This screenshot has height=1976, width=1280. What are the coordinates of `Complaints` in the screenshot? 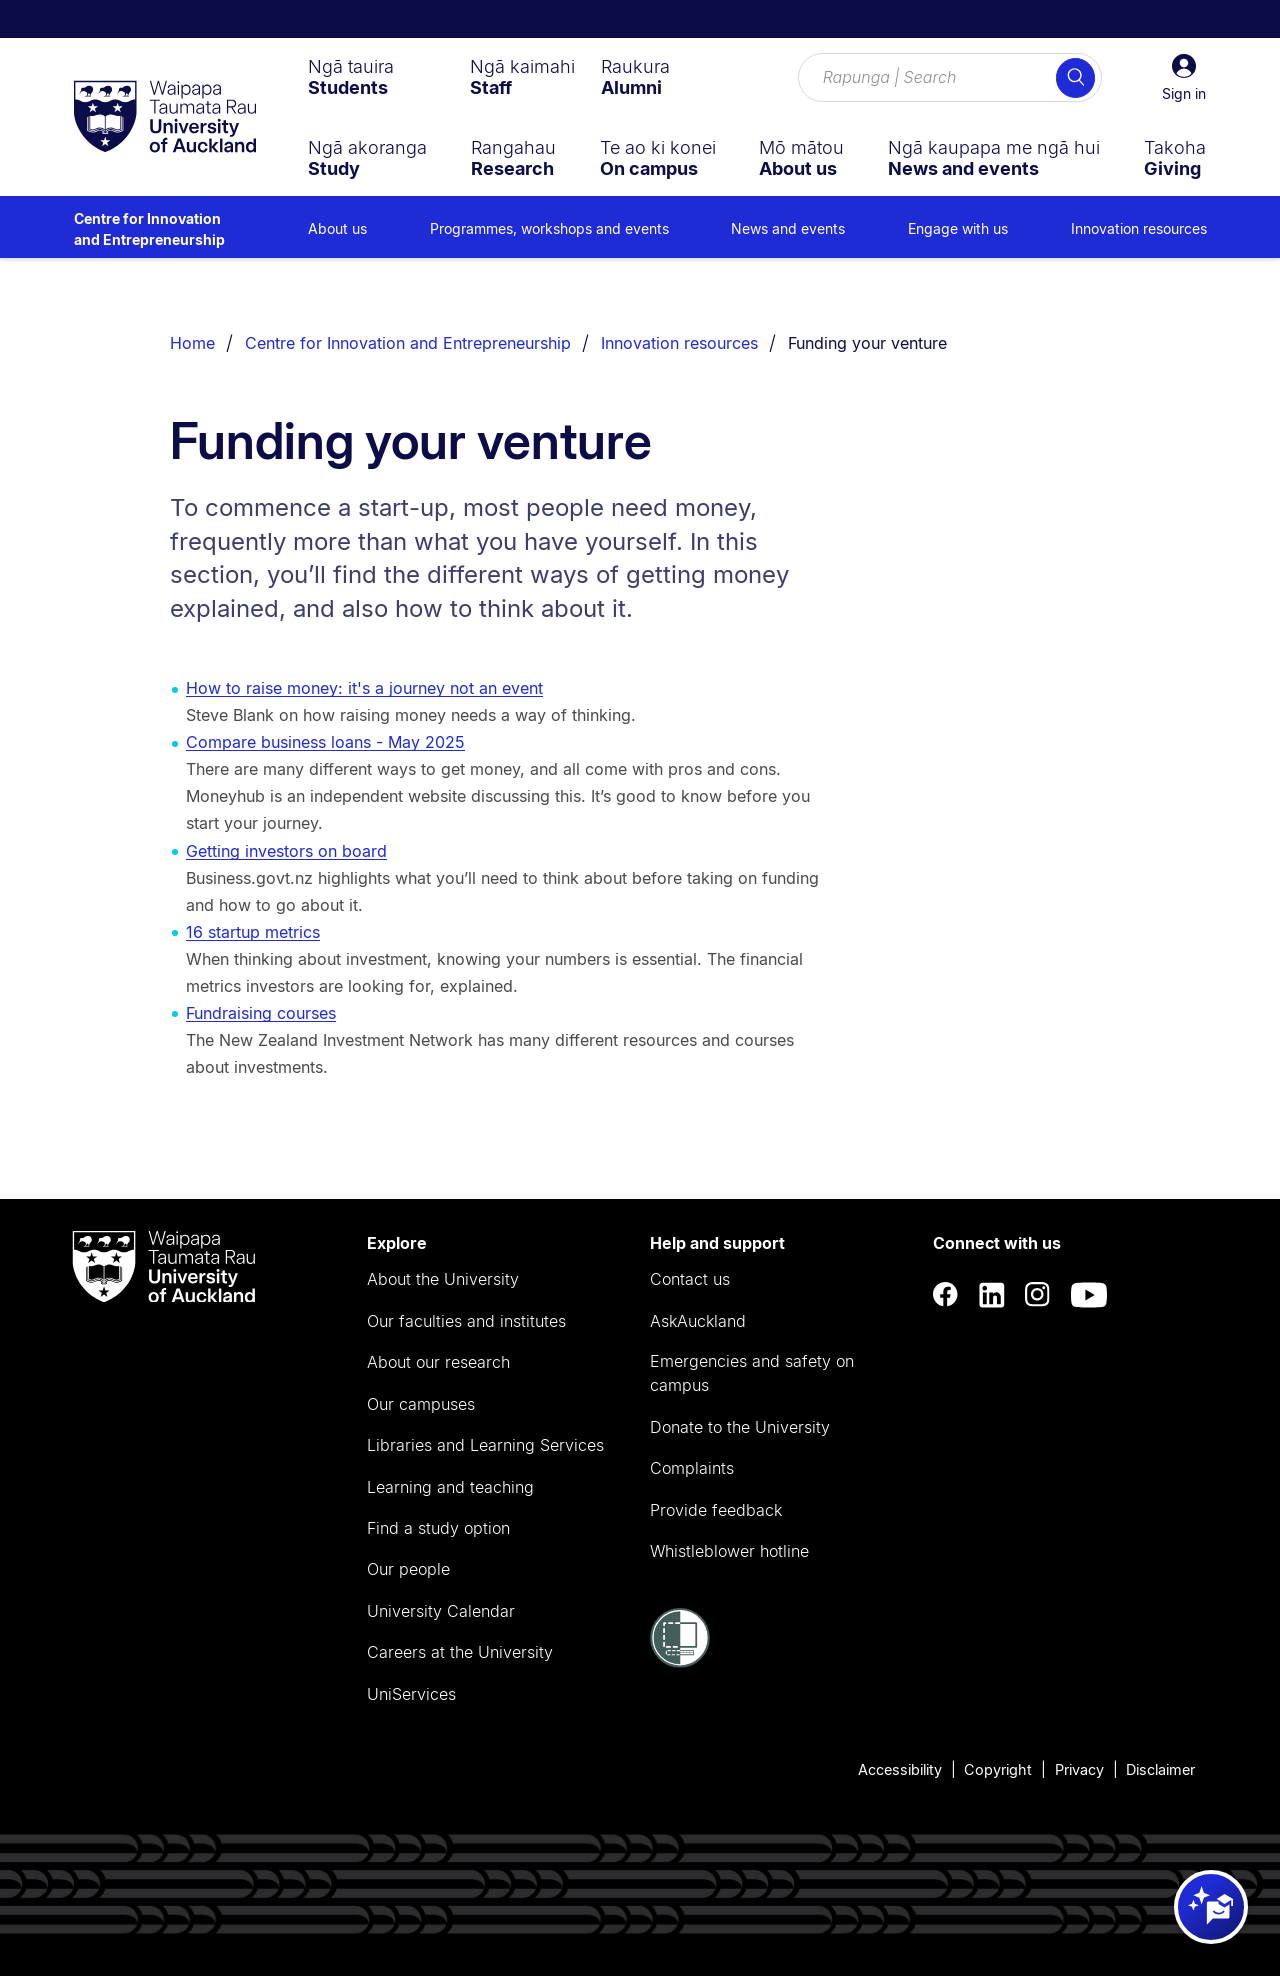 It's located at (692, 1468).